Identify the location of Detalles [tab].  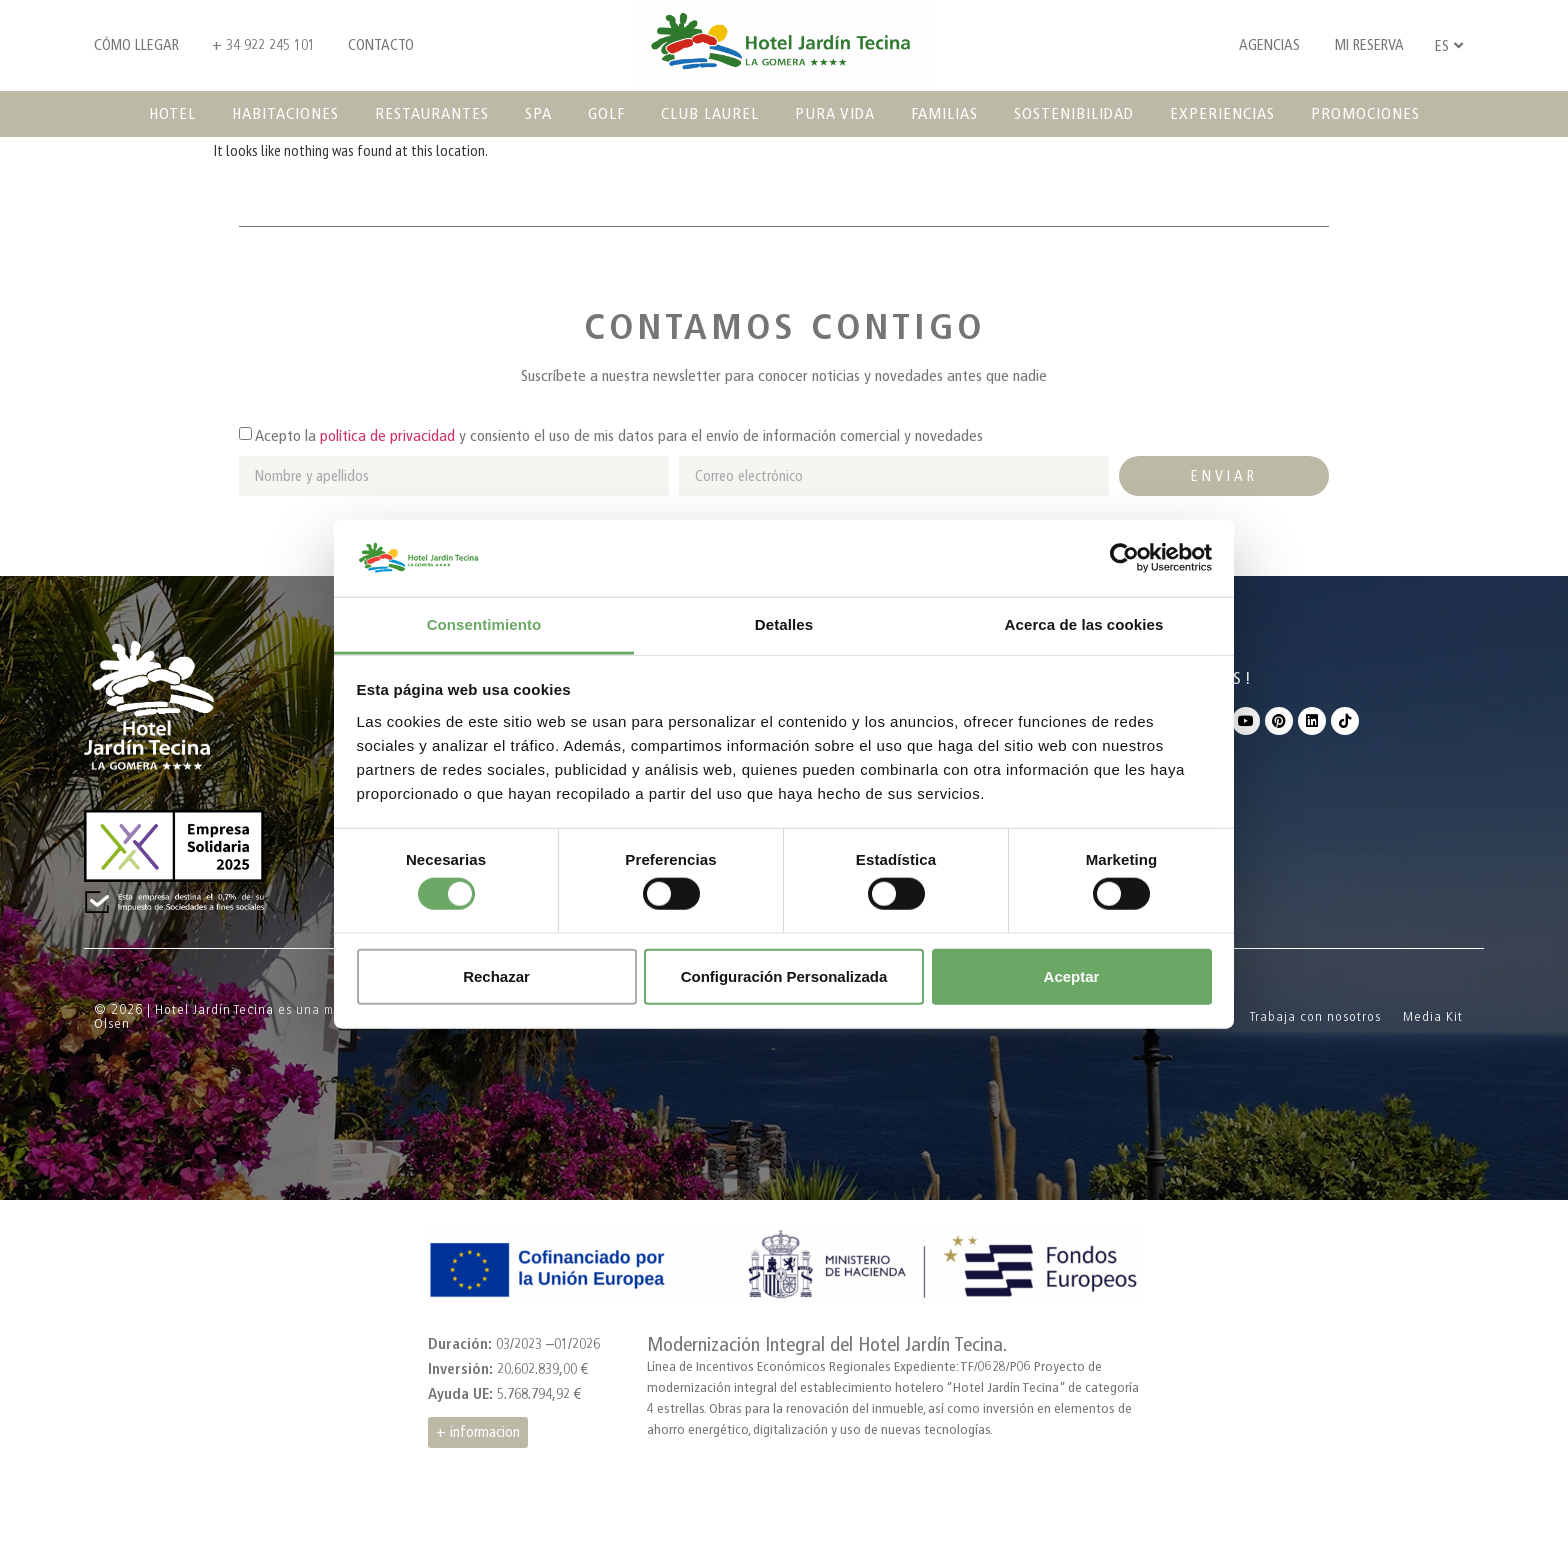
(784, 624).